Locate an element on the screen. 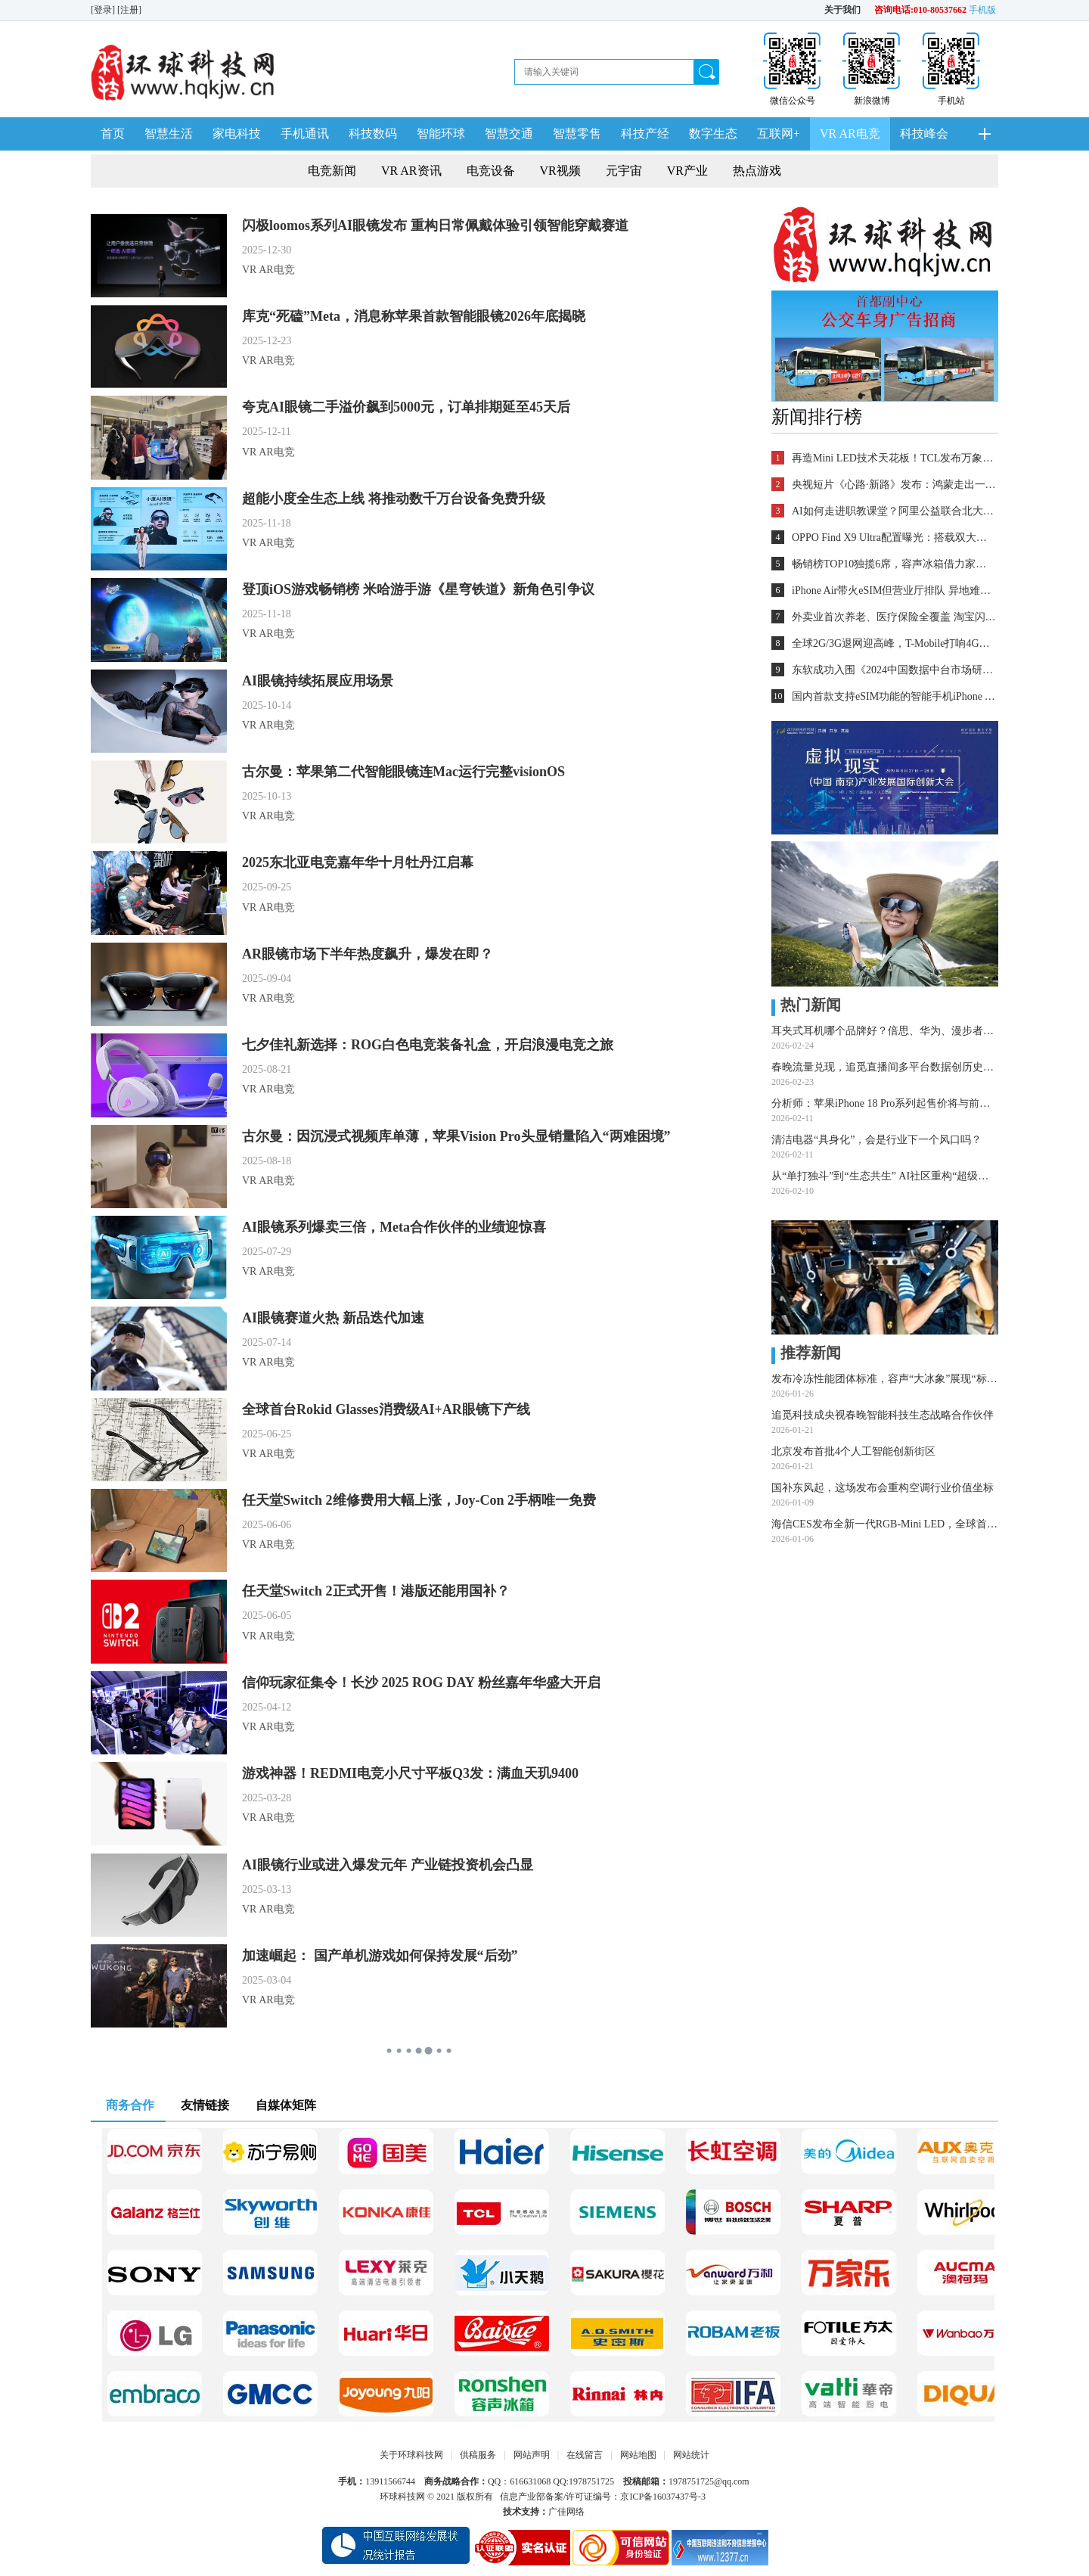  AI如何走进职教课堂？阿里公益联合北大教育学院探索新路径 is located at coordinates (894, 511).